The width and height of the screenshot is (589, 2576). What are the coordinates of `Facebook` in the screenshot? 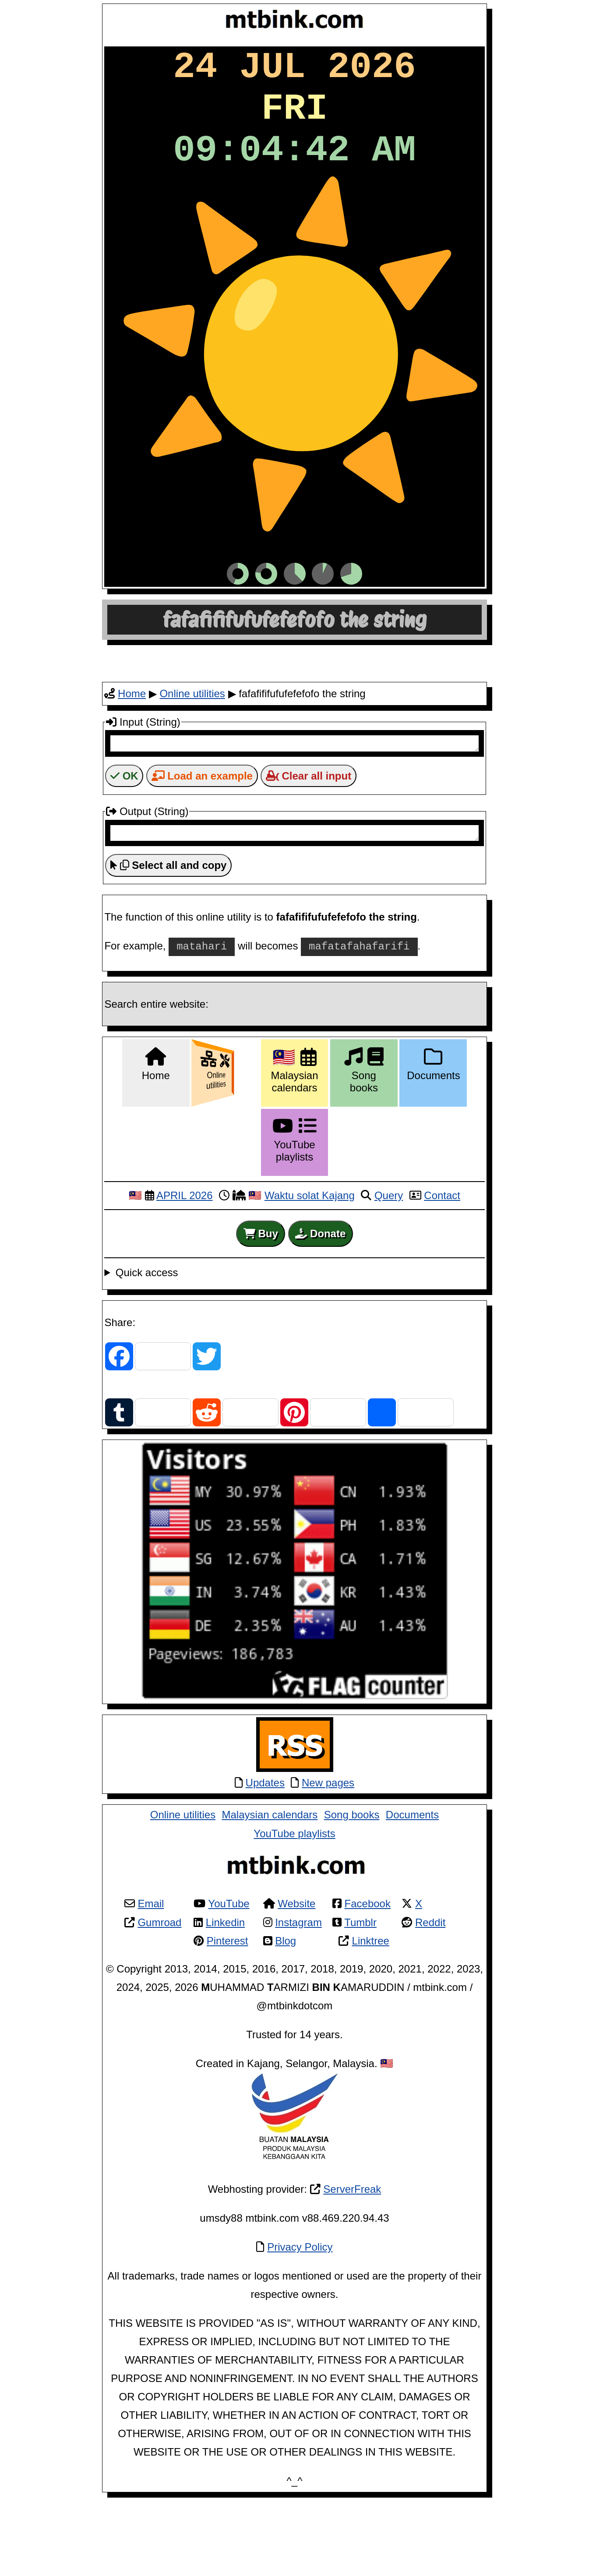 It's located at (368, 1977).